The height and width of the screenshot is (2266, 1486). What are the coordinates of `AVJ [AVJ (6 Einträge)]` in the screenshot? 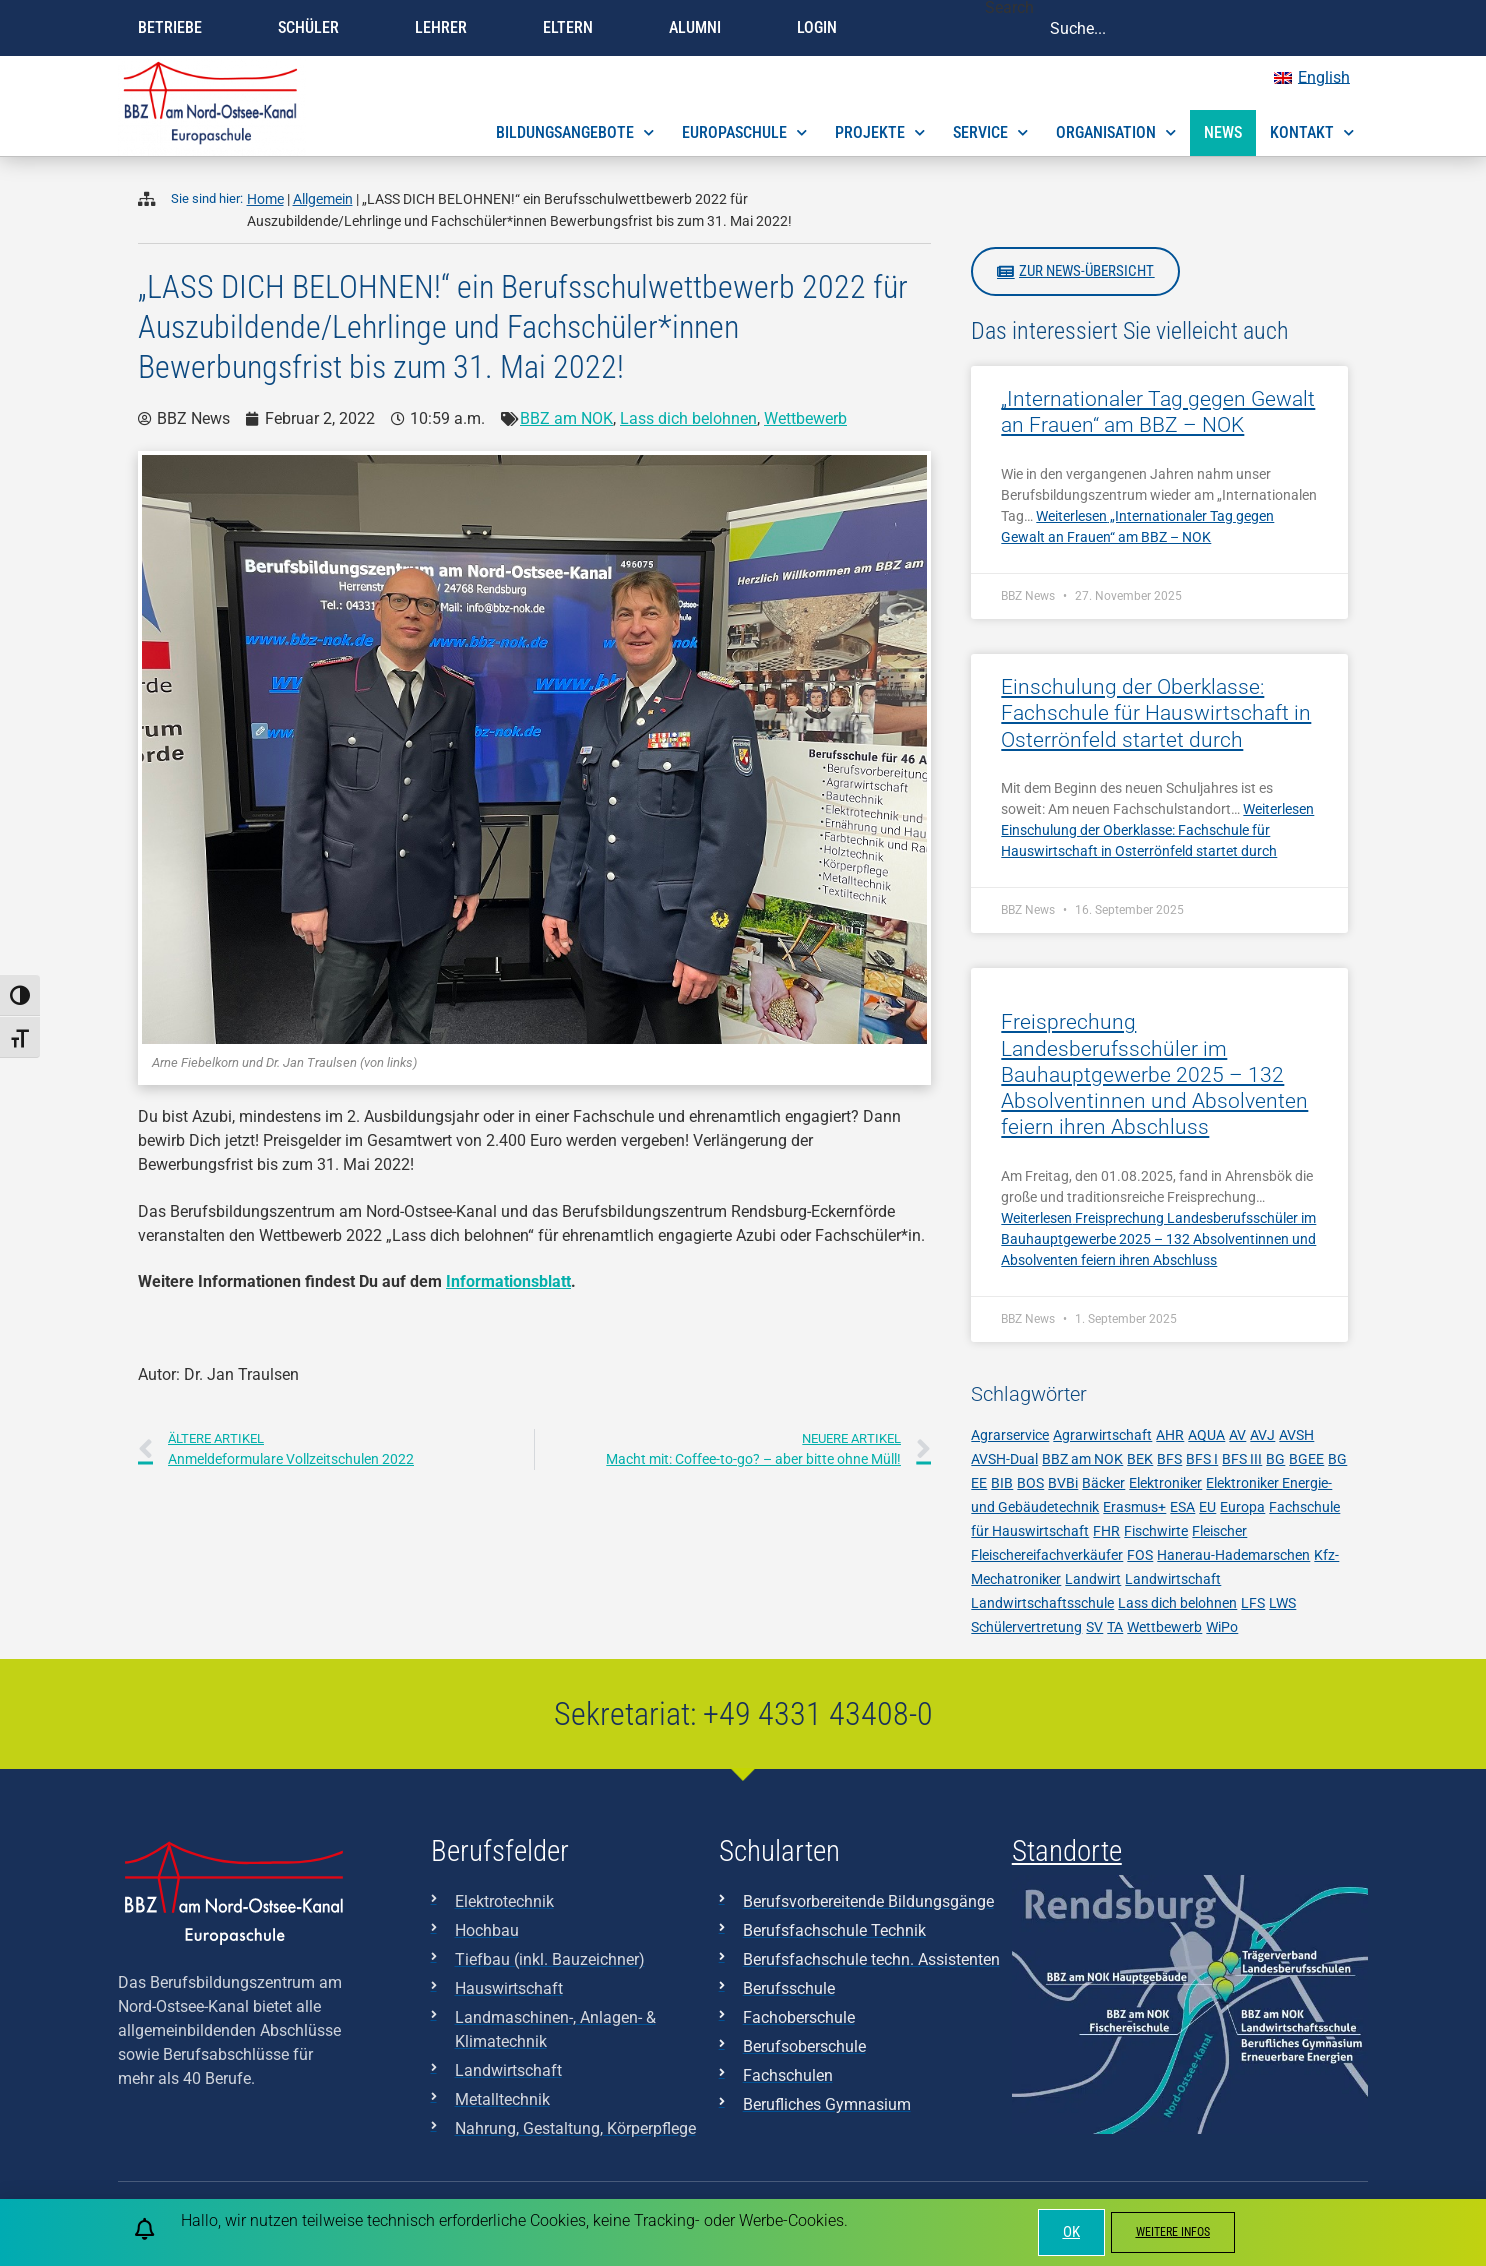 It's located at (1262, 1435).